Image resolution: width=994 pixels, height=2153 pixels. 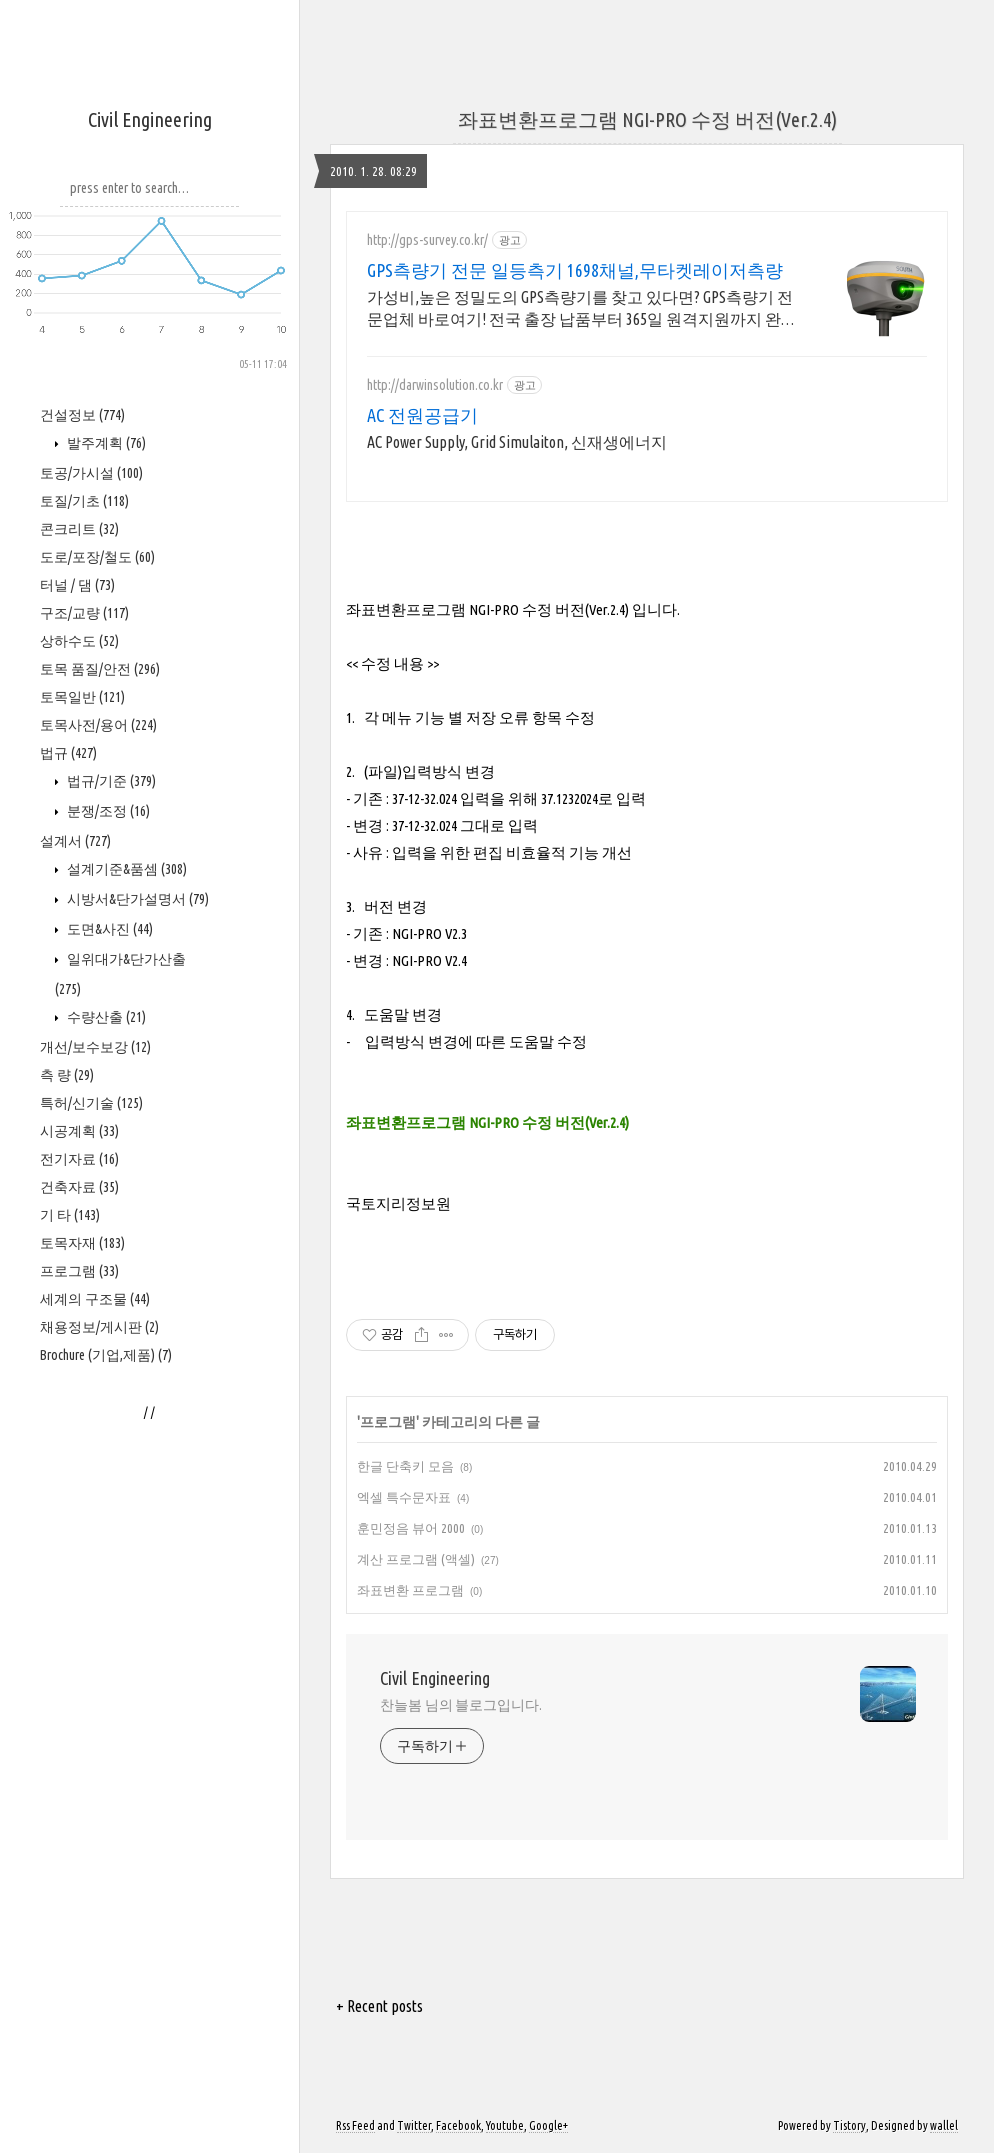 What do you see at coordinates (404, 1497) in the screenshot?
I see `엑셀 특수문자표` at bounding box center [404, 1497].